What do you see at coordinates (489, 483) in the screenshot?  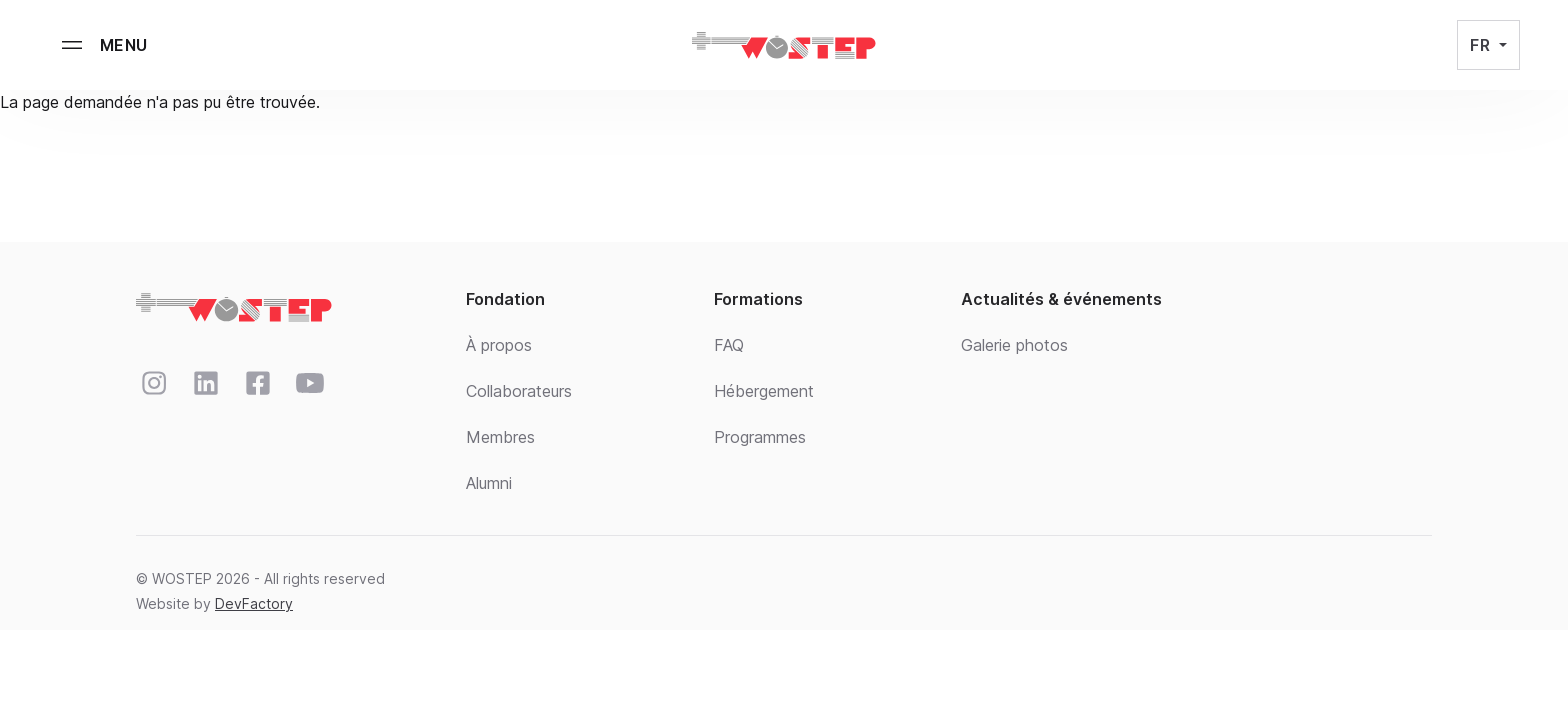 I see `Alumni` at bounding box center [489, 483].